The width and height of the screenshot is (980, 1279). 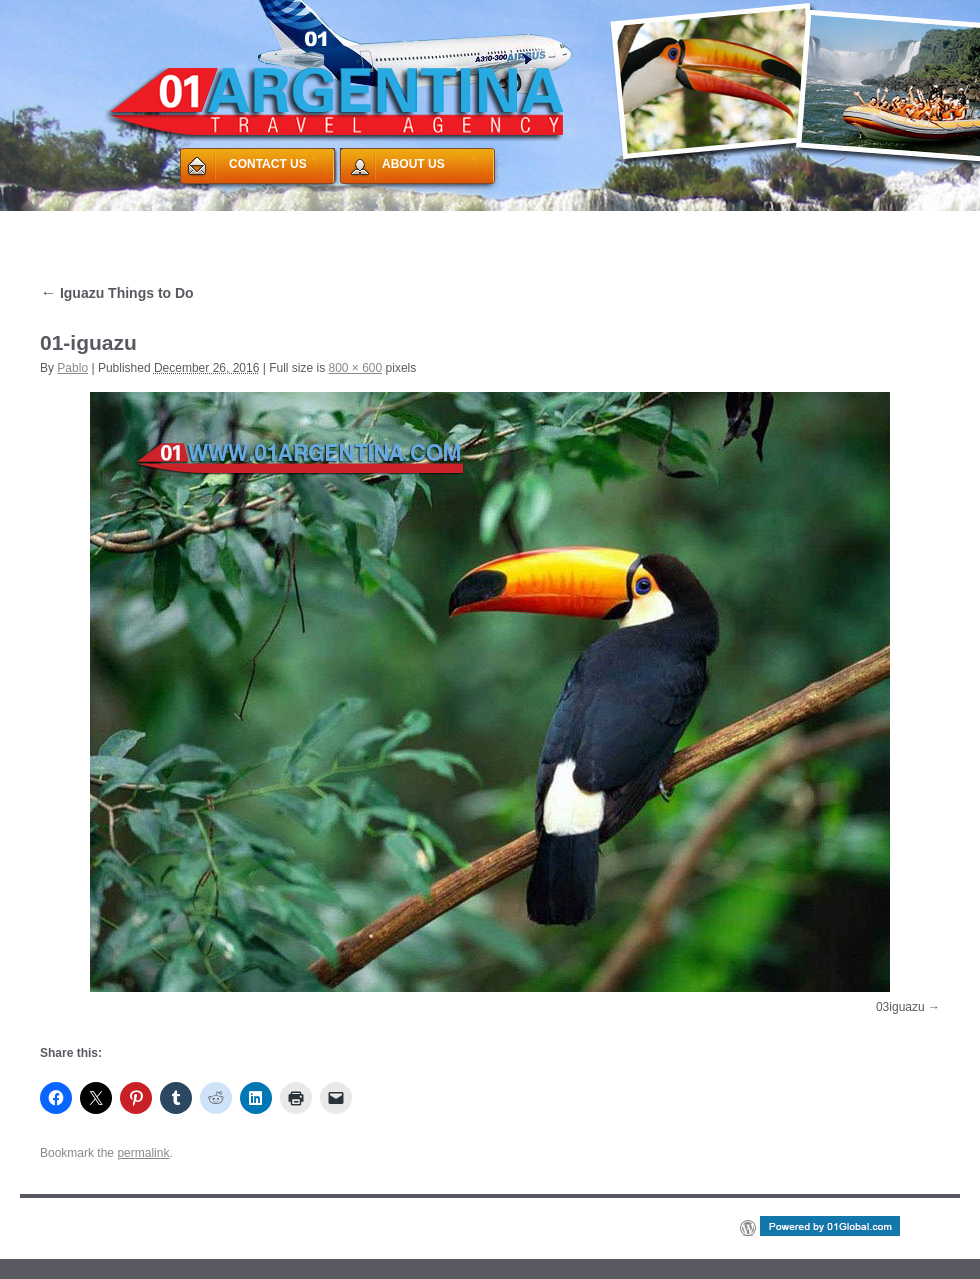 What do you see at coordinates (143, 1153) in the screenshot?
I see `permalink` at bounding box center [143, 1153].